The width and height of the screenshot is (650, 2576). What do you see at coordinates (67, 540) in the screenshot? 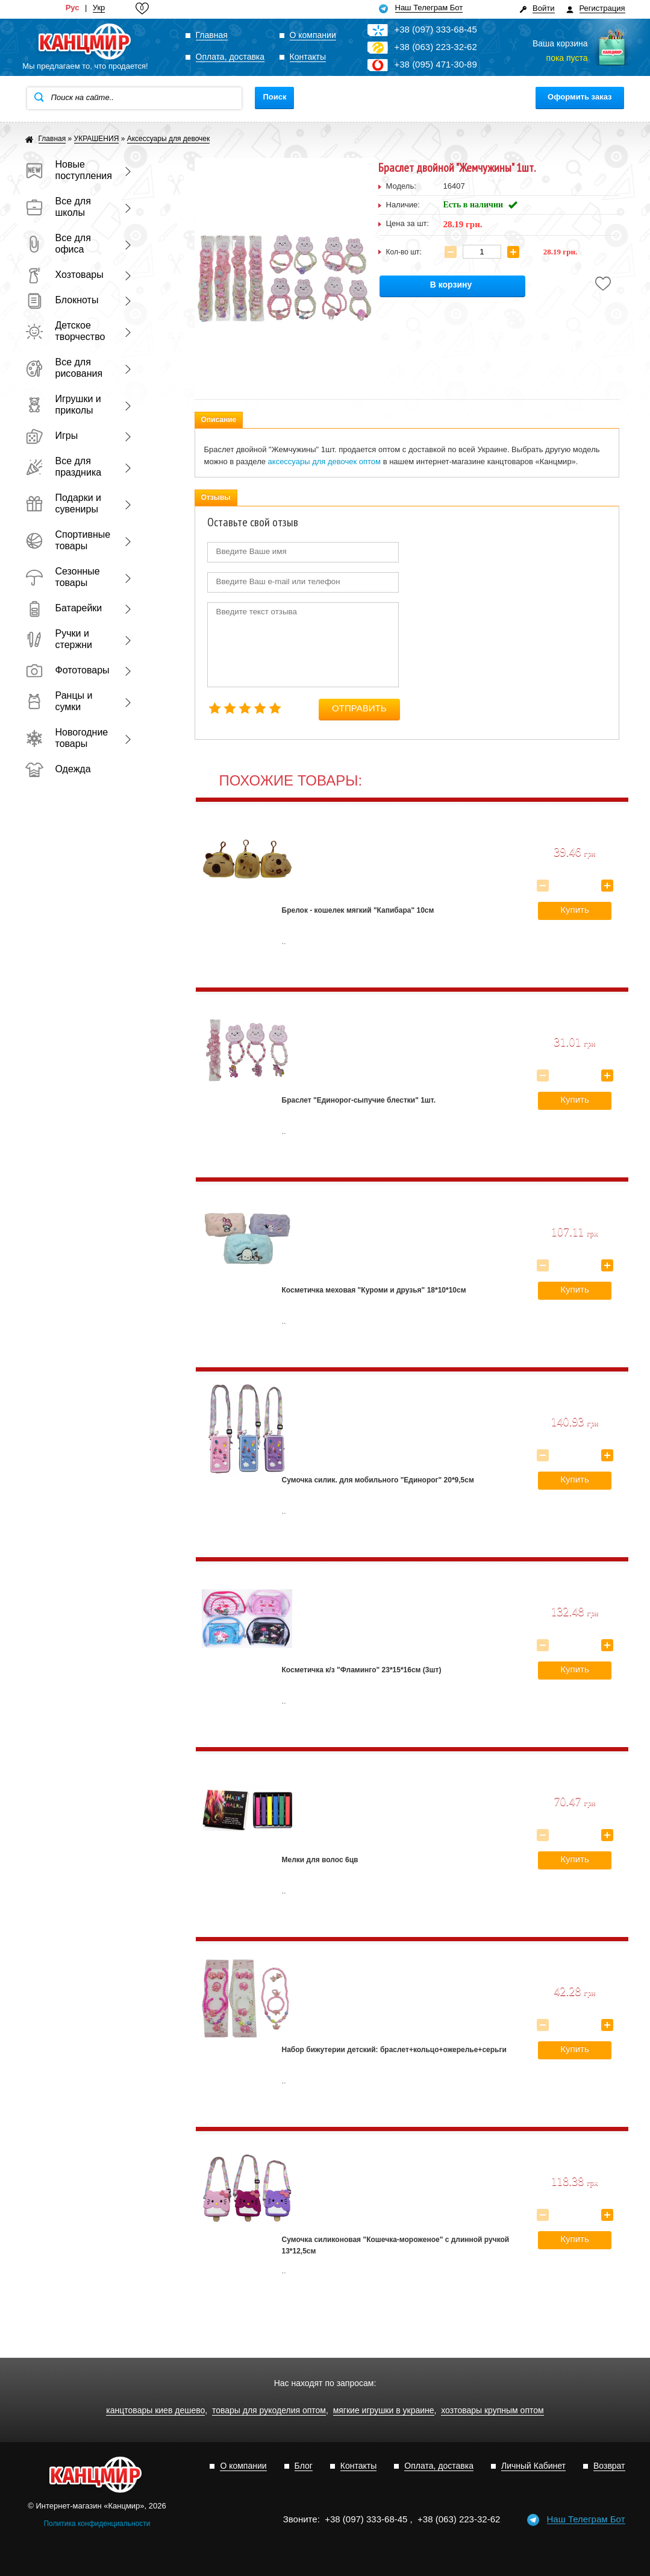
I see `Спортивные товары` at bounding box center [67, 540].